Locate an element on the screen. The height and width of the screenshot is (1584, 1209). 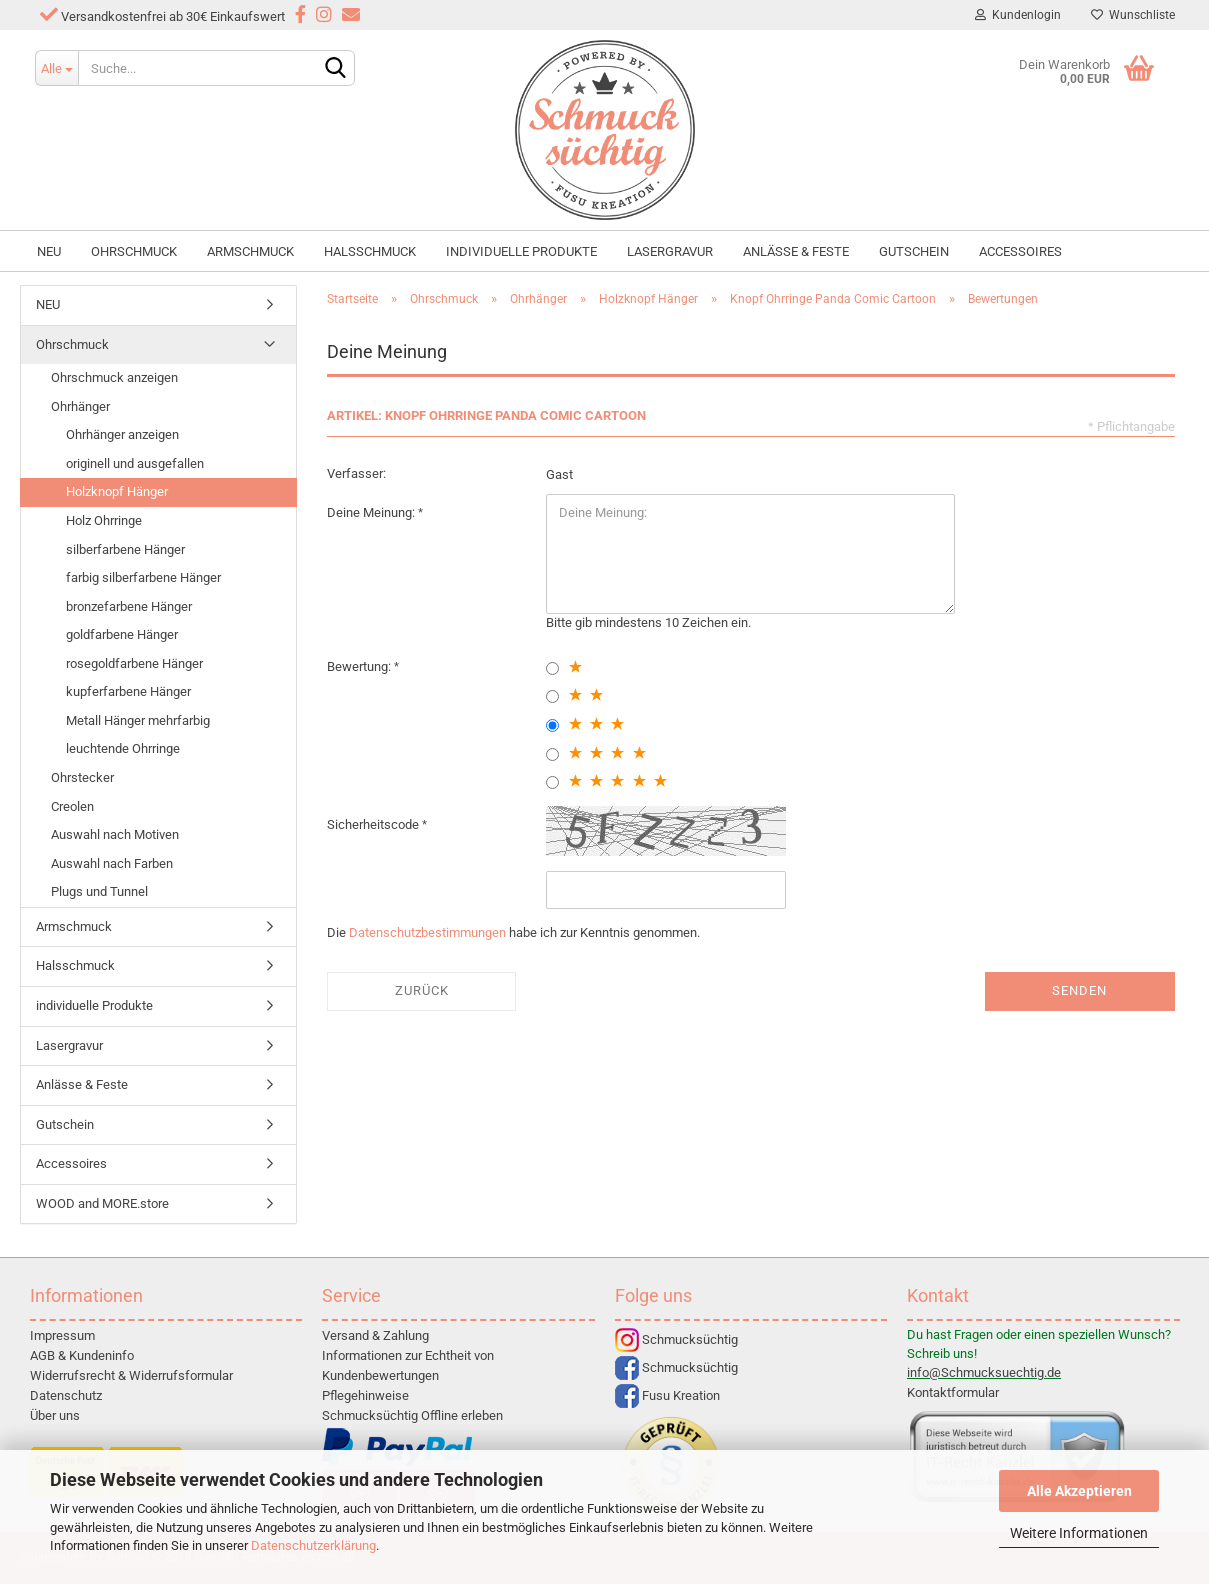
Kundenlogin is located at coordinates (1018, 15).